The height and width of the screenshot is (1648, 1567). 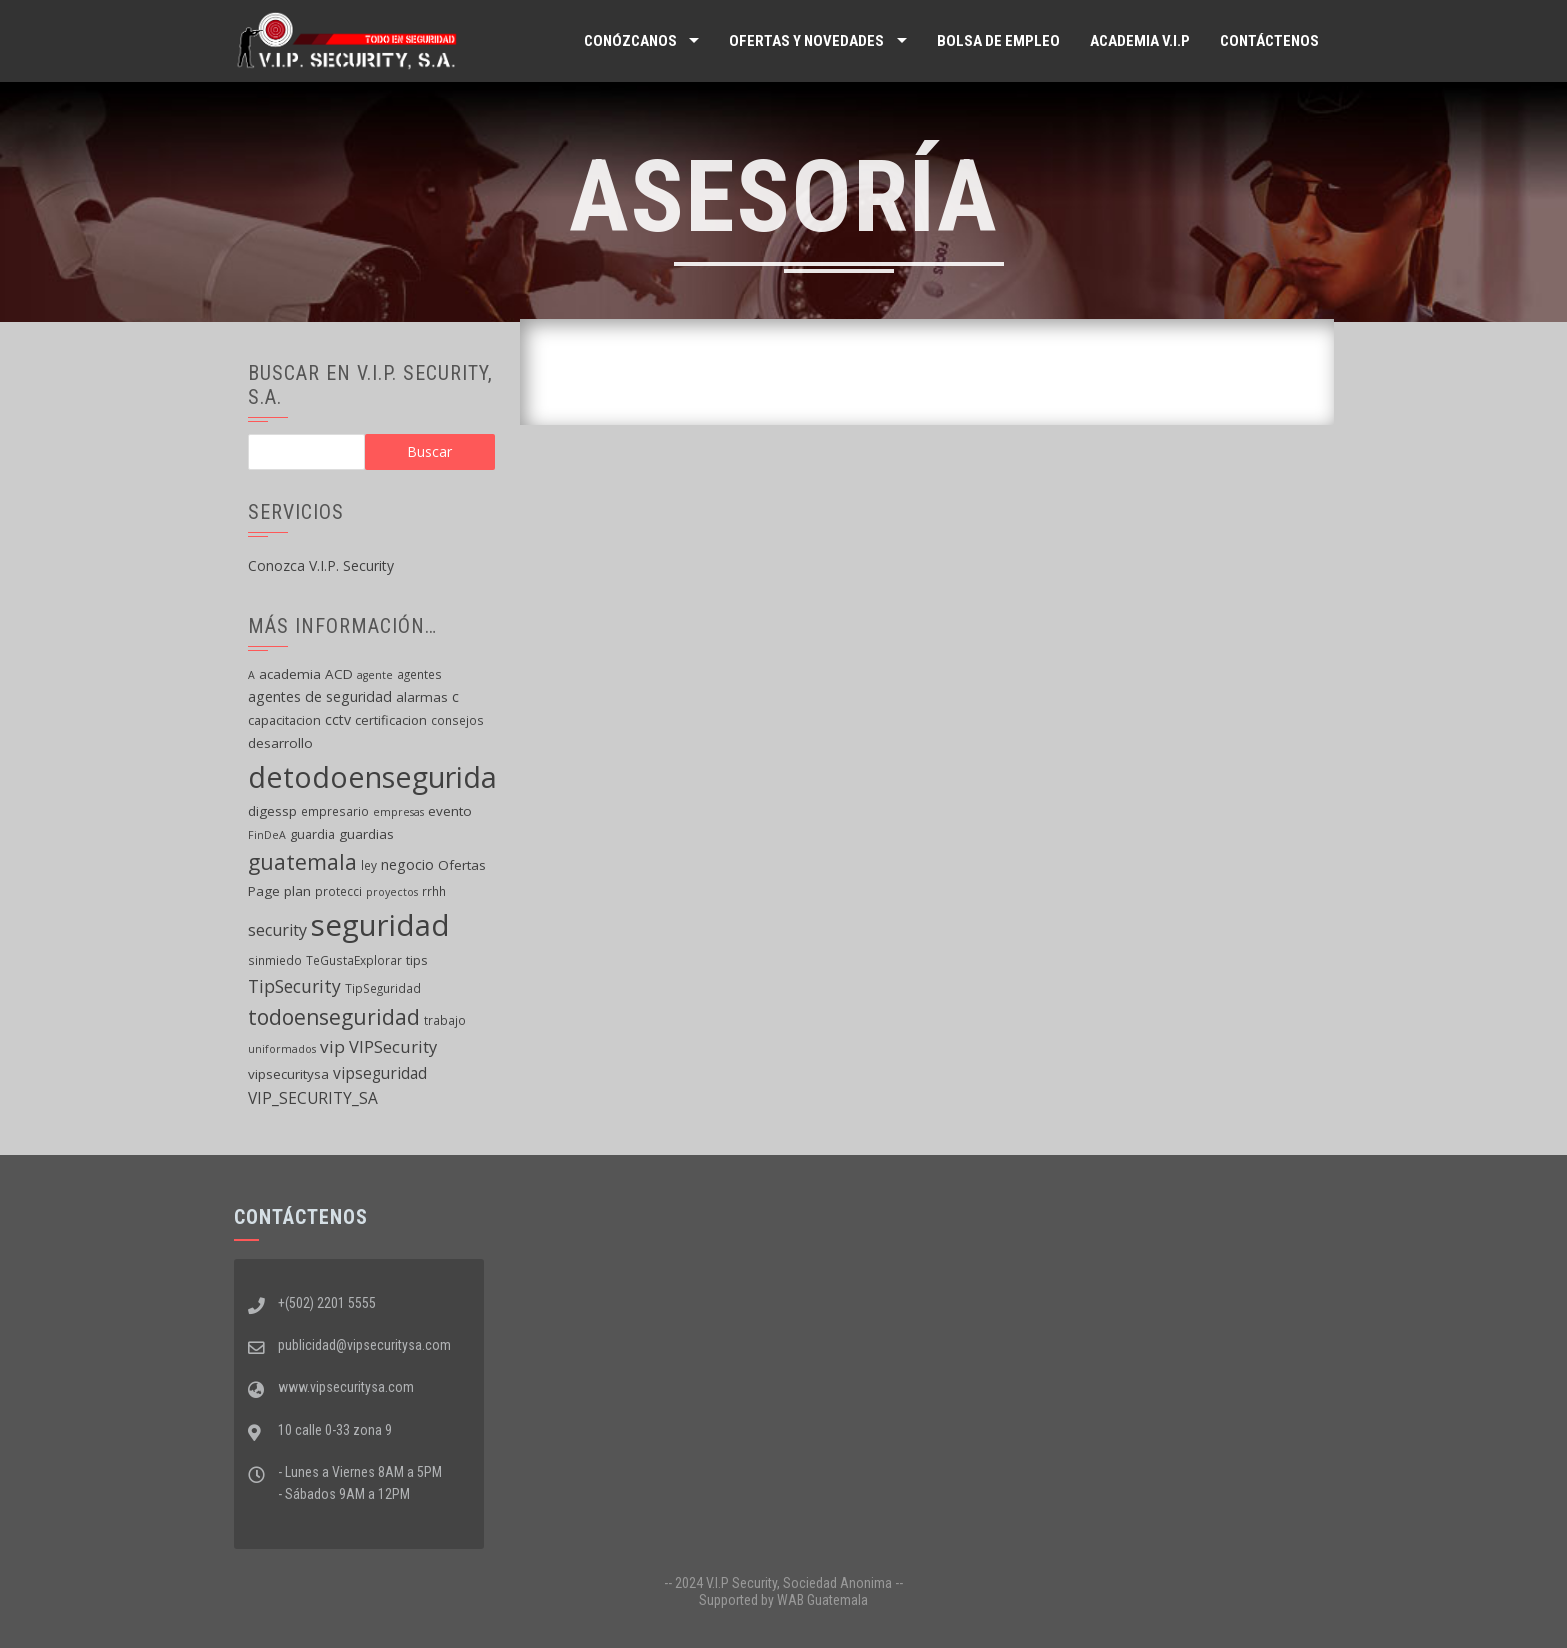 I want to click on proyectos [proyectos (4 elementos)], so click(x=392, y=892).